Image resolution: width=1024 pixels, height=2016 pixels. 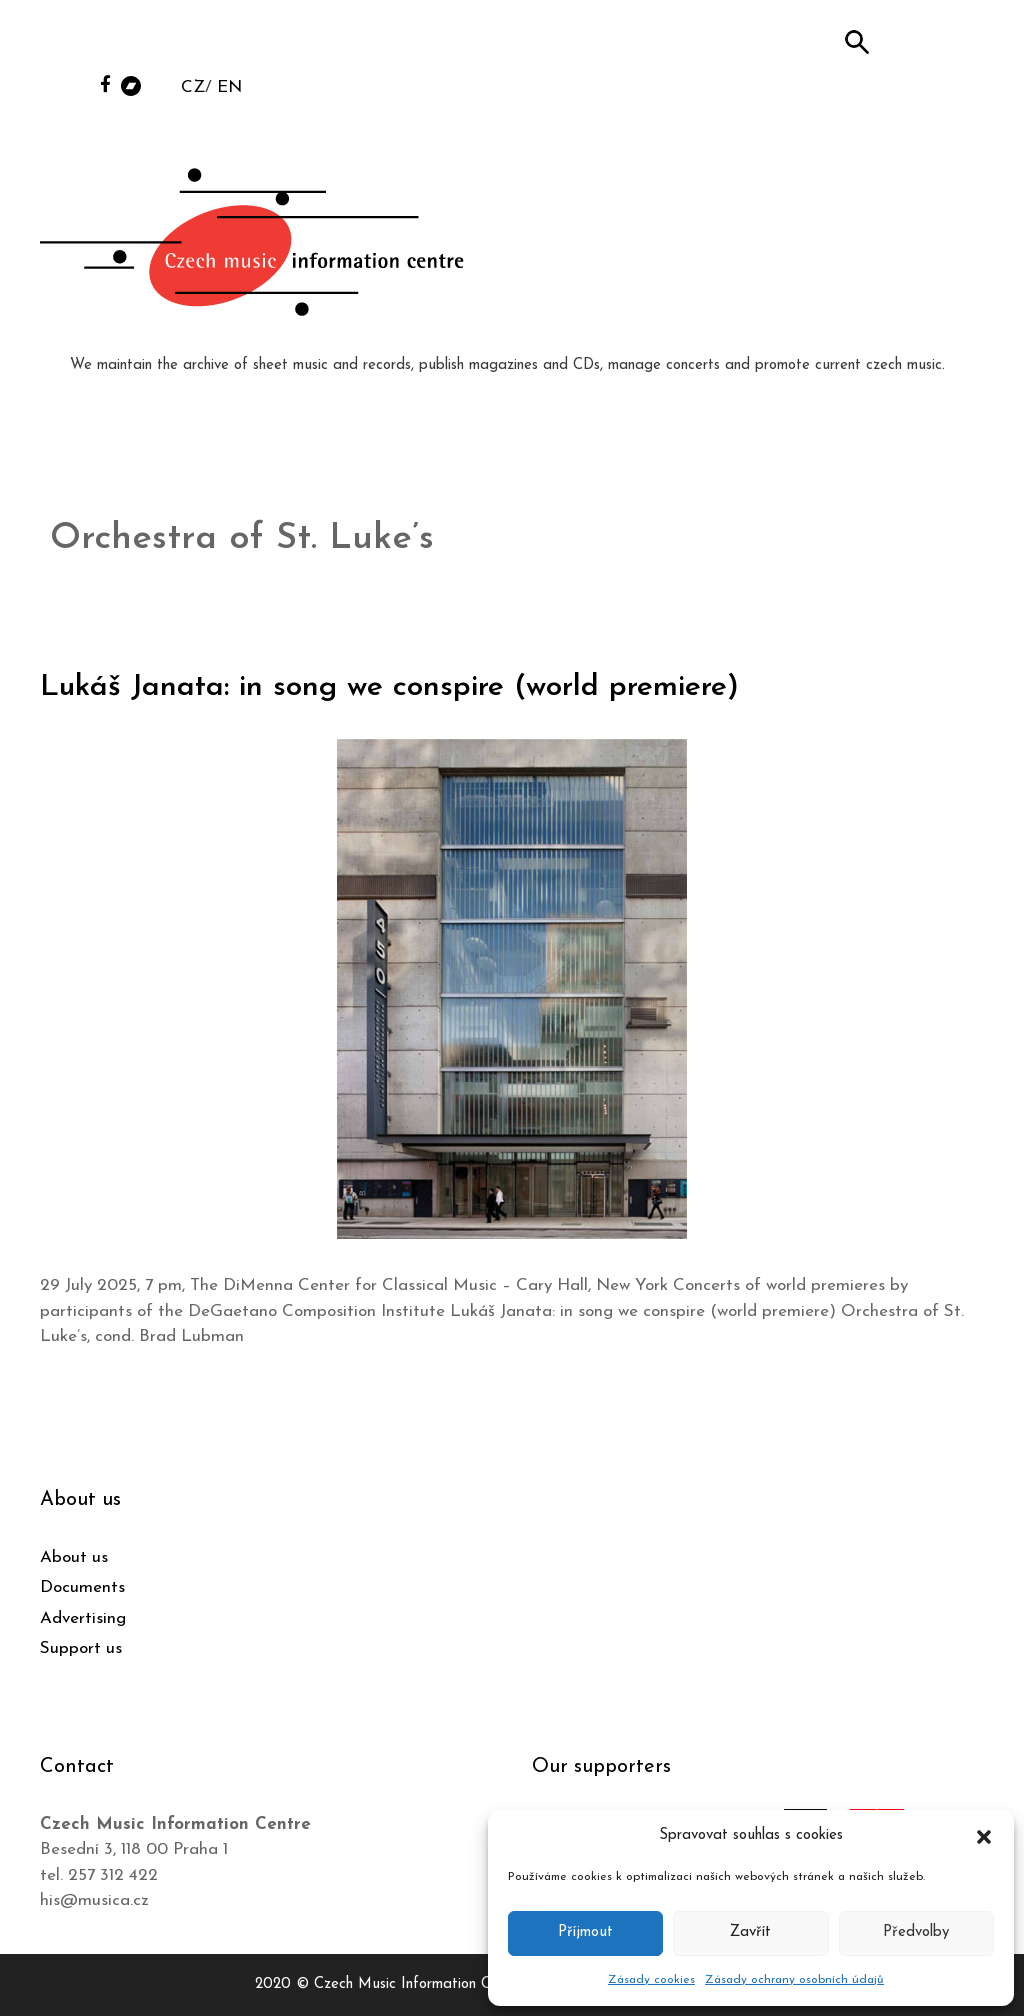 What do you see at coordinates (651, 1980) in the screenshot?
I see `Zásady cookies` at bounding box center [651, 1980].